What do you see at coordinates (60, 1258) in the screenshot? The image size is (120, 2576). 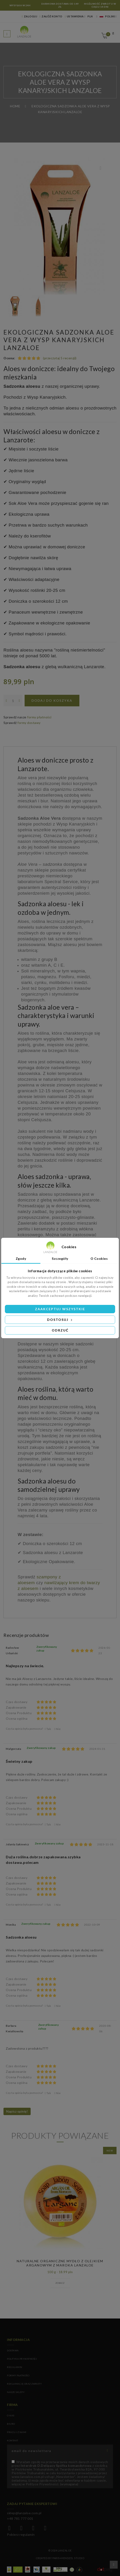 I see `Szczegóły [tab]` at bounding box center [60, 1258].